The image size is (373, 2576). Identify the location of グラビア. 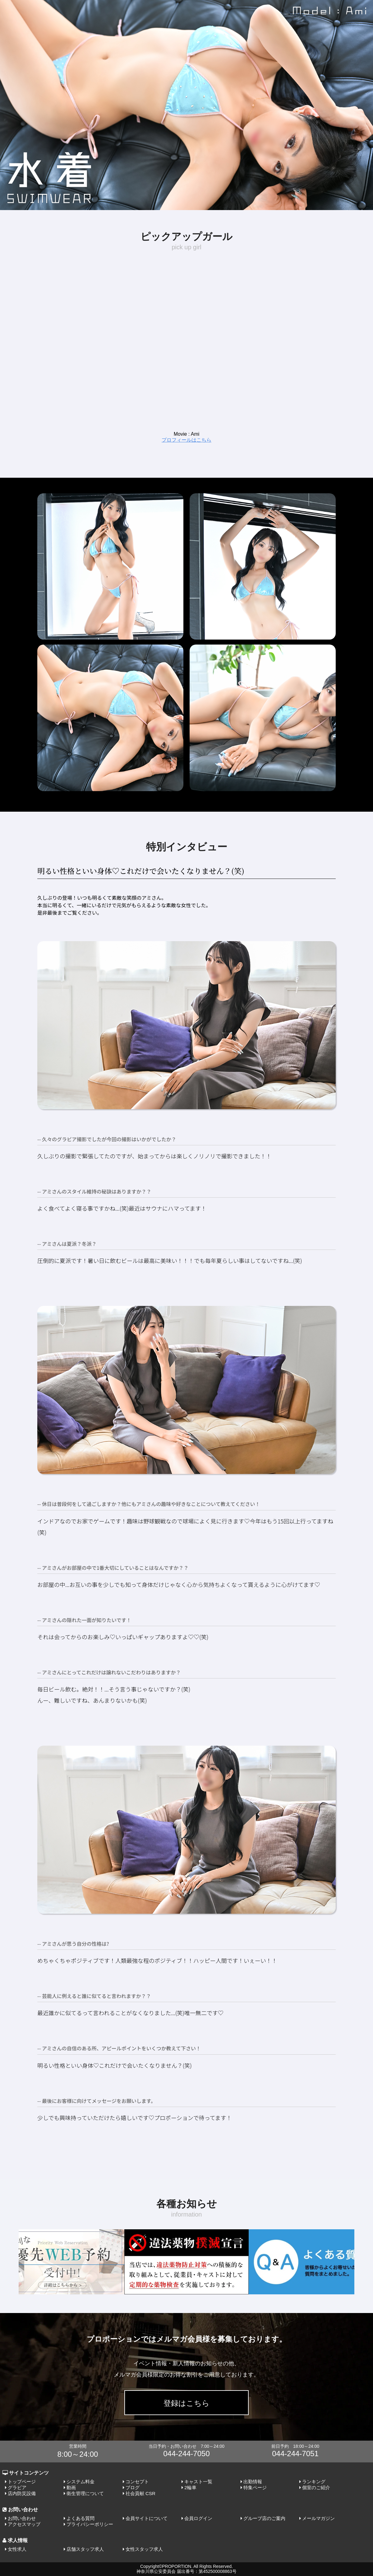
(17, 2487).